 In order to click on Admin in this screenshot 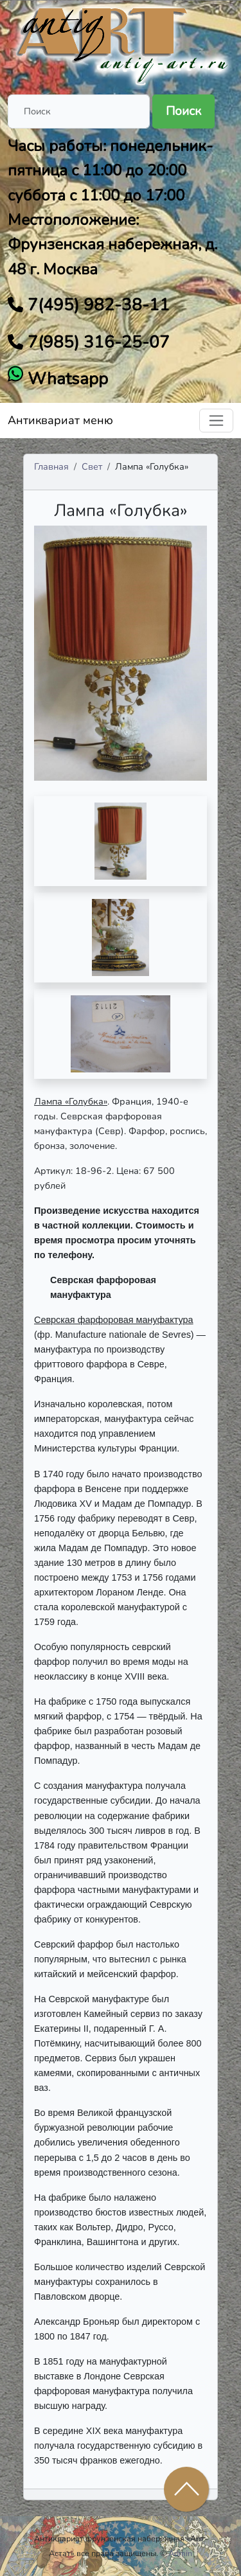, I will do `click(180, 2553)`.